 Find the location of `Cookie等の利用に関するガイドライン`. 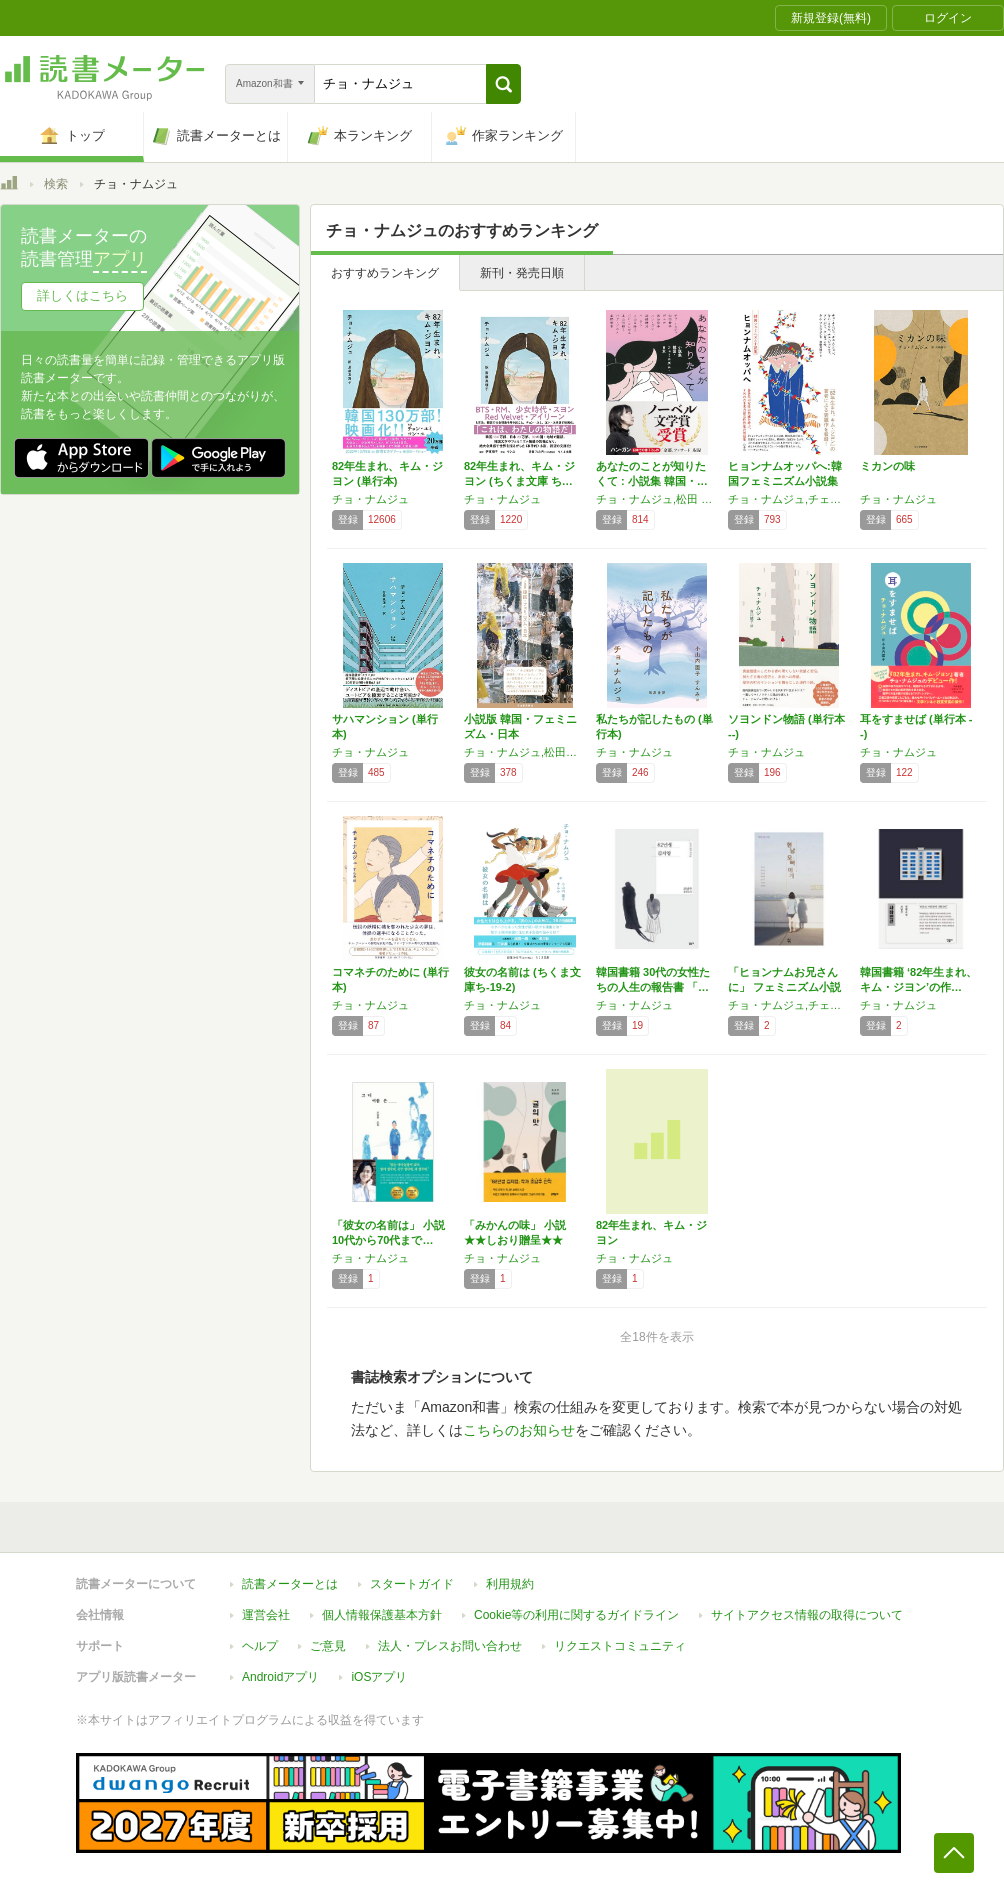

Cookie等の利用に関するガイドライン is located at coordinates (576, 1615).